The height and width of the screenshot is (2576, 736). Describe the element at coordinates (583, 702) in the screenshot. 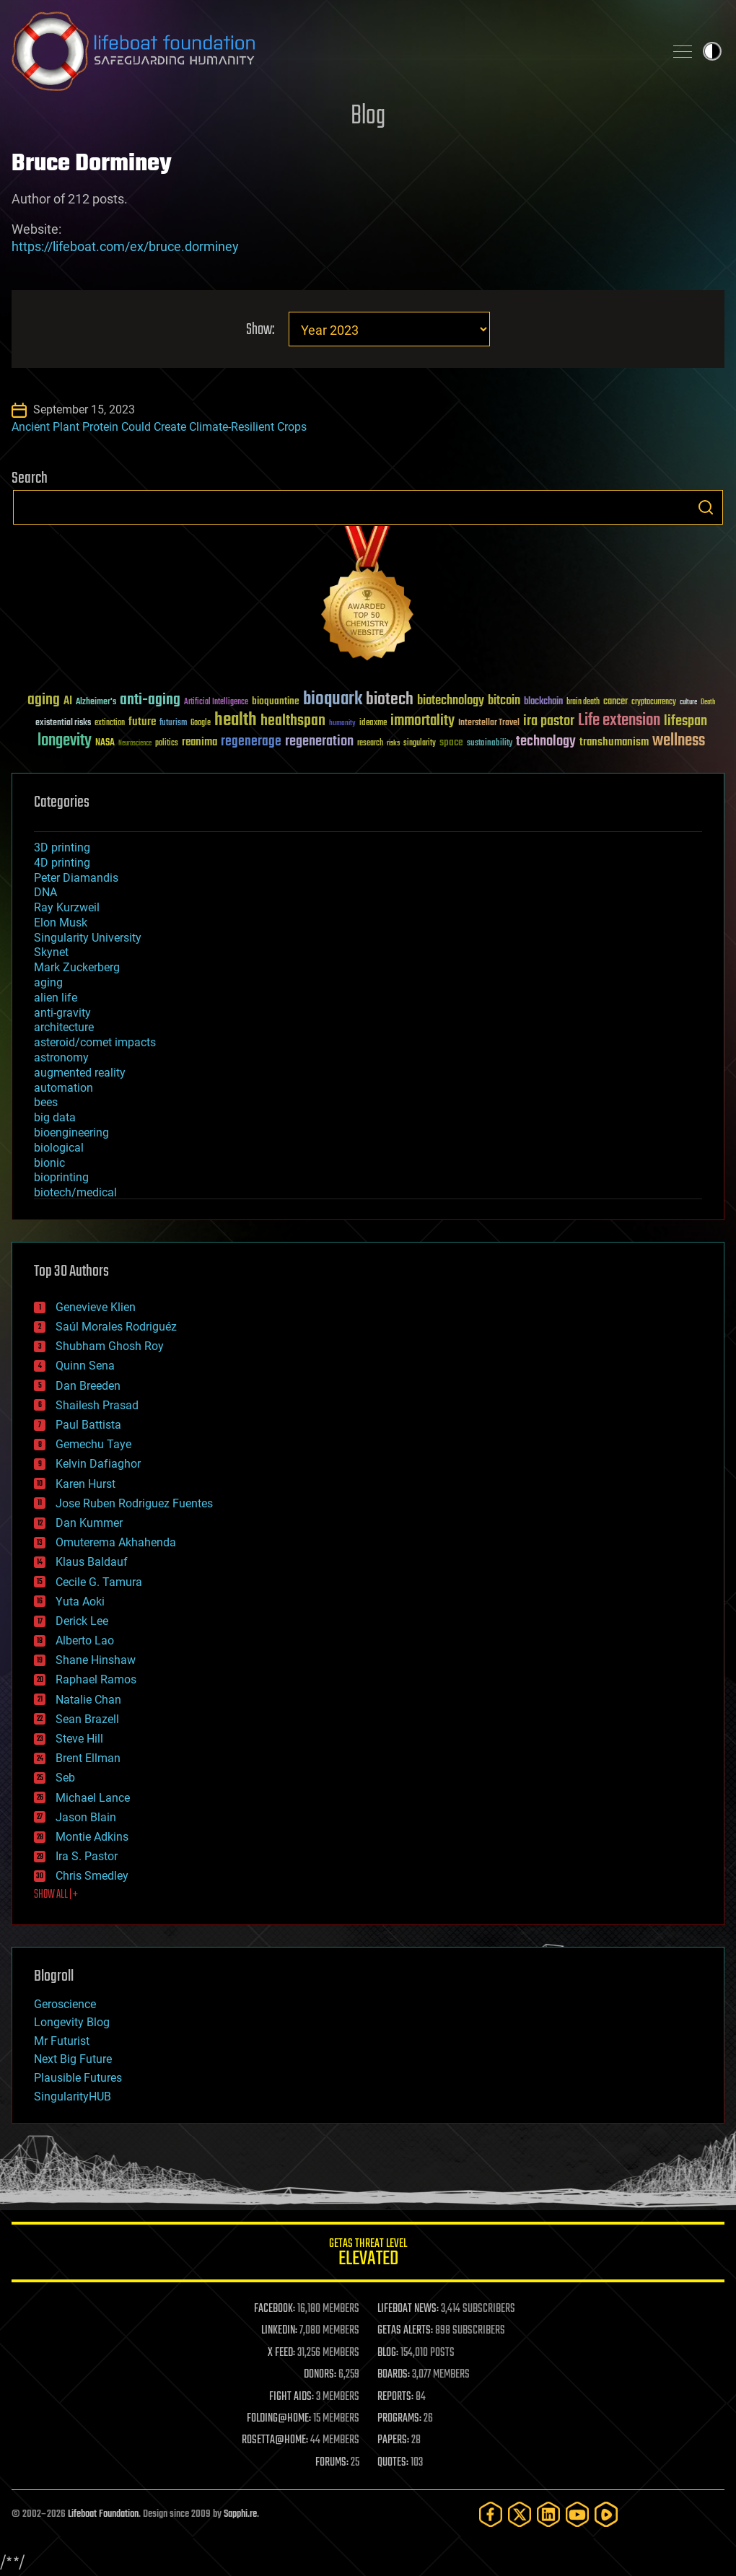

I see `brain death [brain death (29 items)]` at that location.